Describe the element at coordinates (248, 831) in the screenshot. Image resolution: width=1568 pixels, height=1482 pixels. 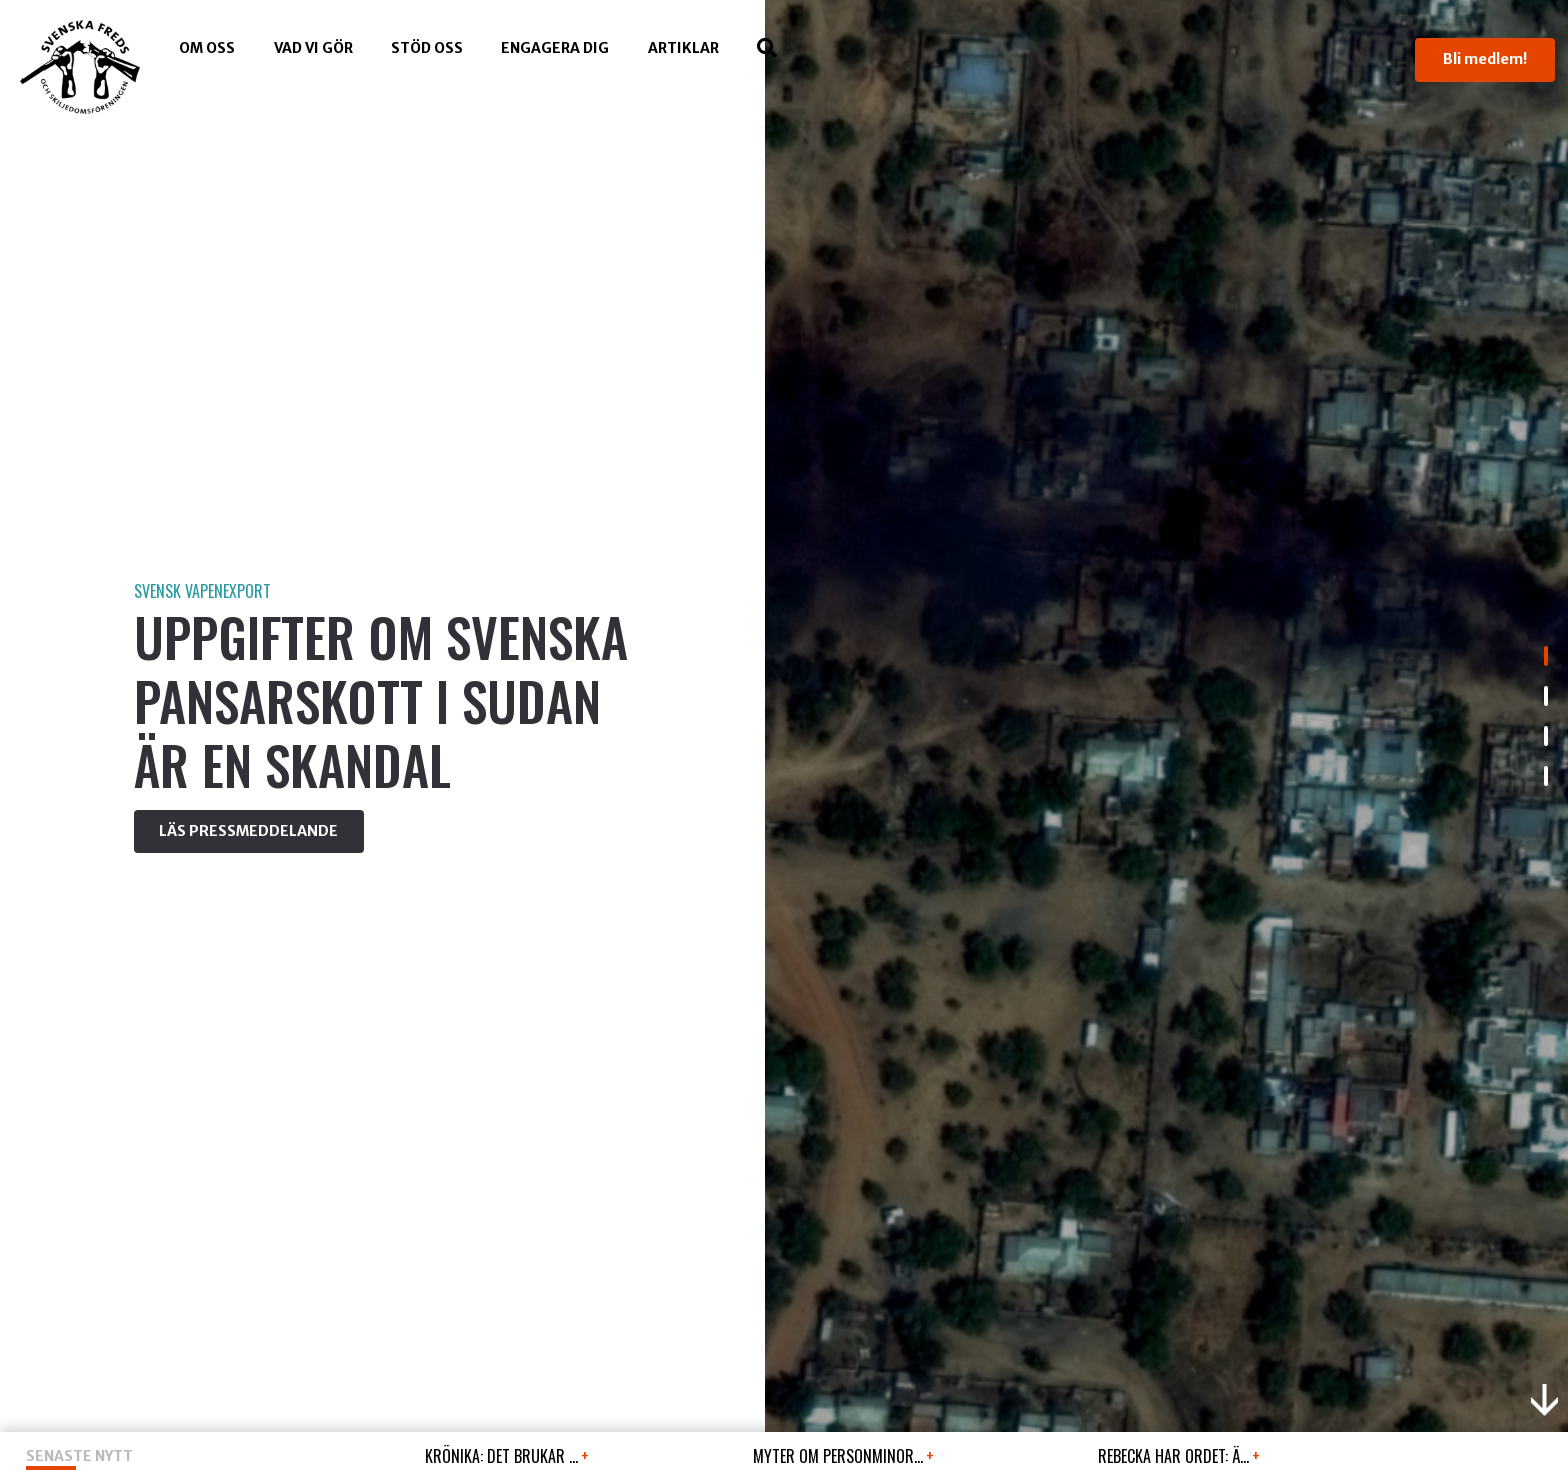
I see `LÄS PRESSMEDDELANDE` at that location.